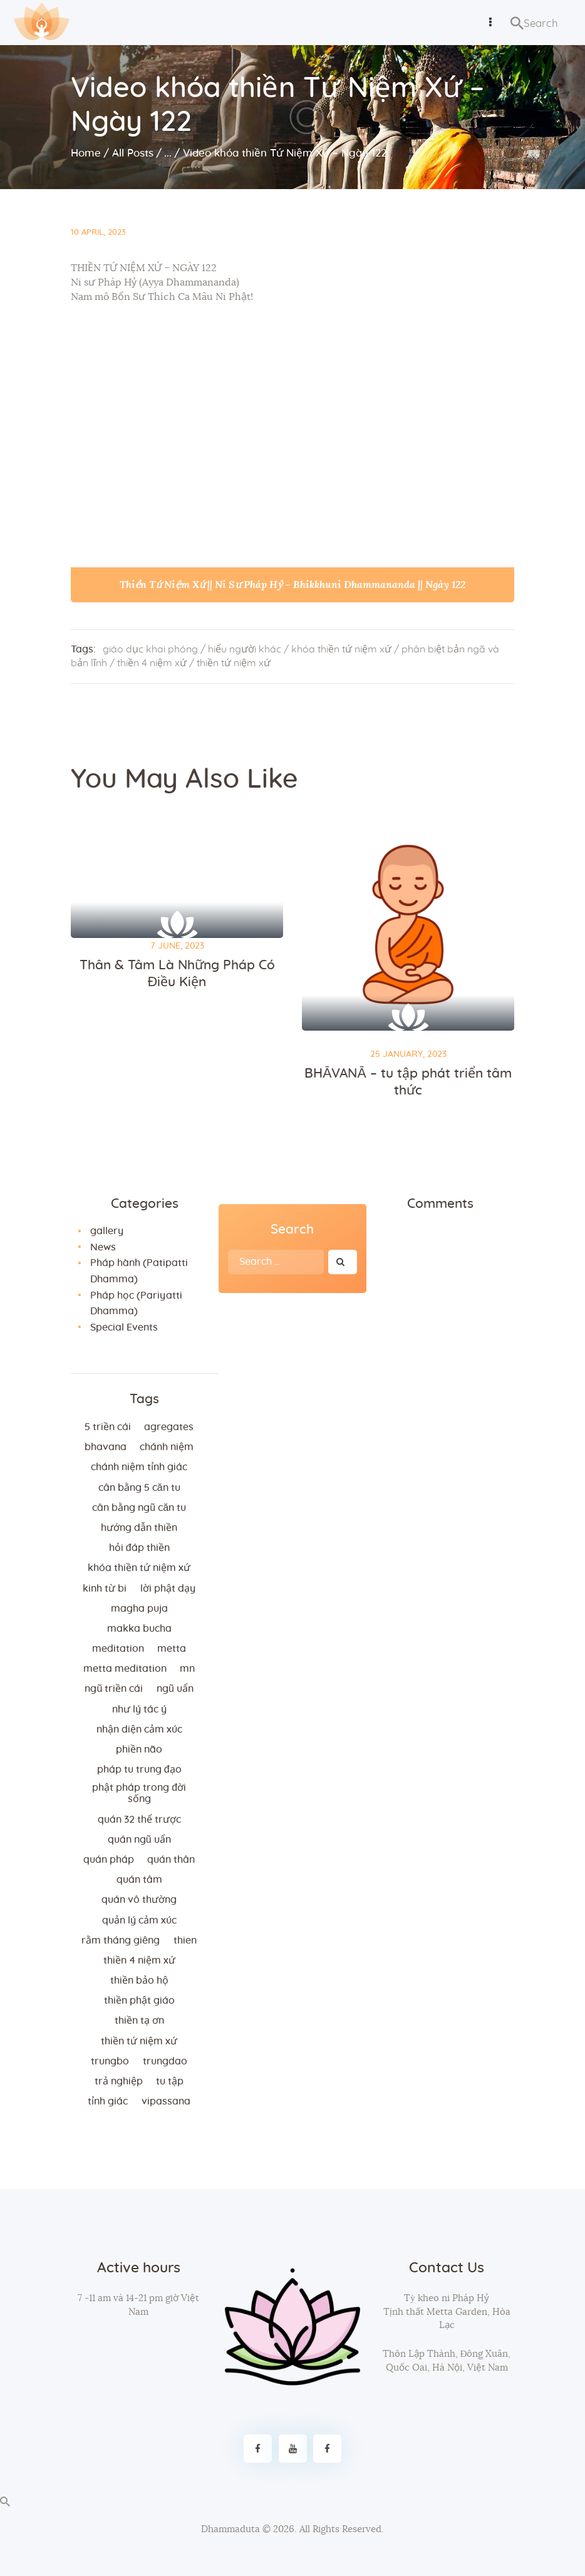 The image size is (585, 2576). What do you see at coordinates (105, 1589) in the screenshot?
I see `kinh từ bi [kinh từ bi (2 items)]` at bounding box center [105, 1589].